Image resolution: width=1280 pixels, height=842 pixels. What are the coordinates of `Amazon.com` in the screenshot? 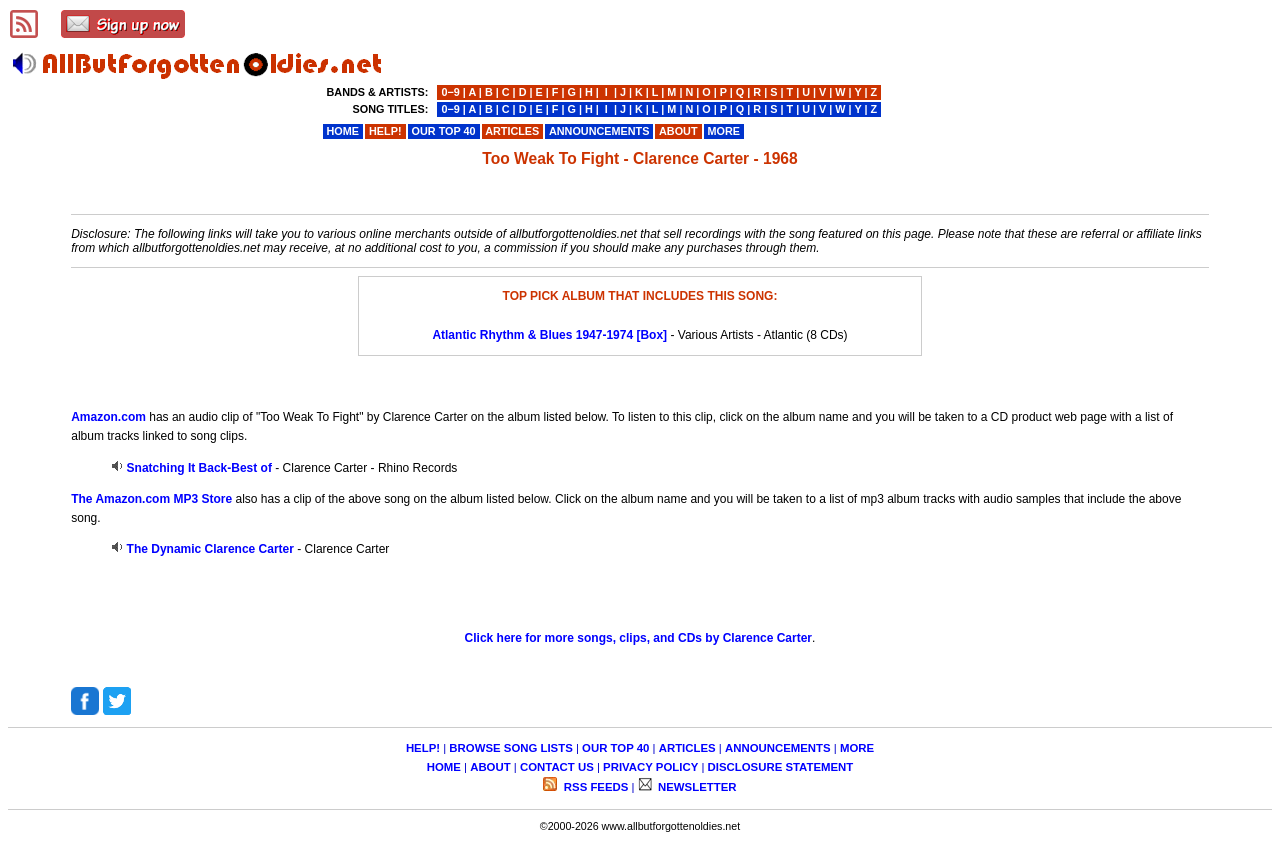 It's located at (108, 417).